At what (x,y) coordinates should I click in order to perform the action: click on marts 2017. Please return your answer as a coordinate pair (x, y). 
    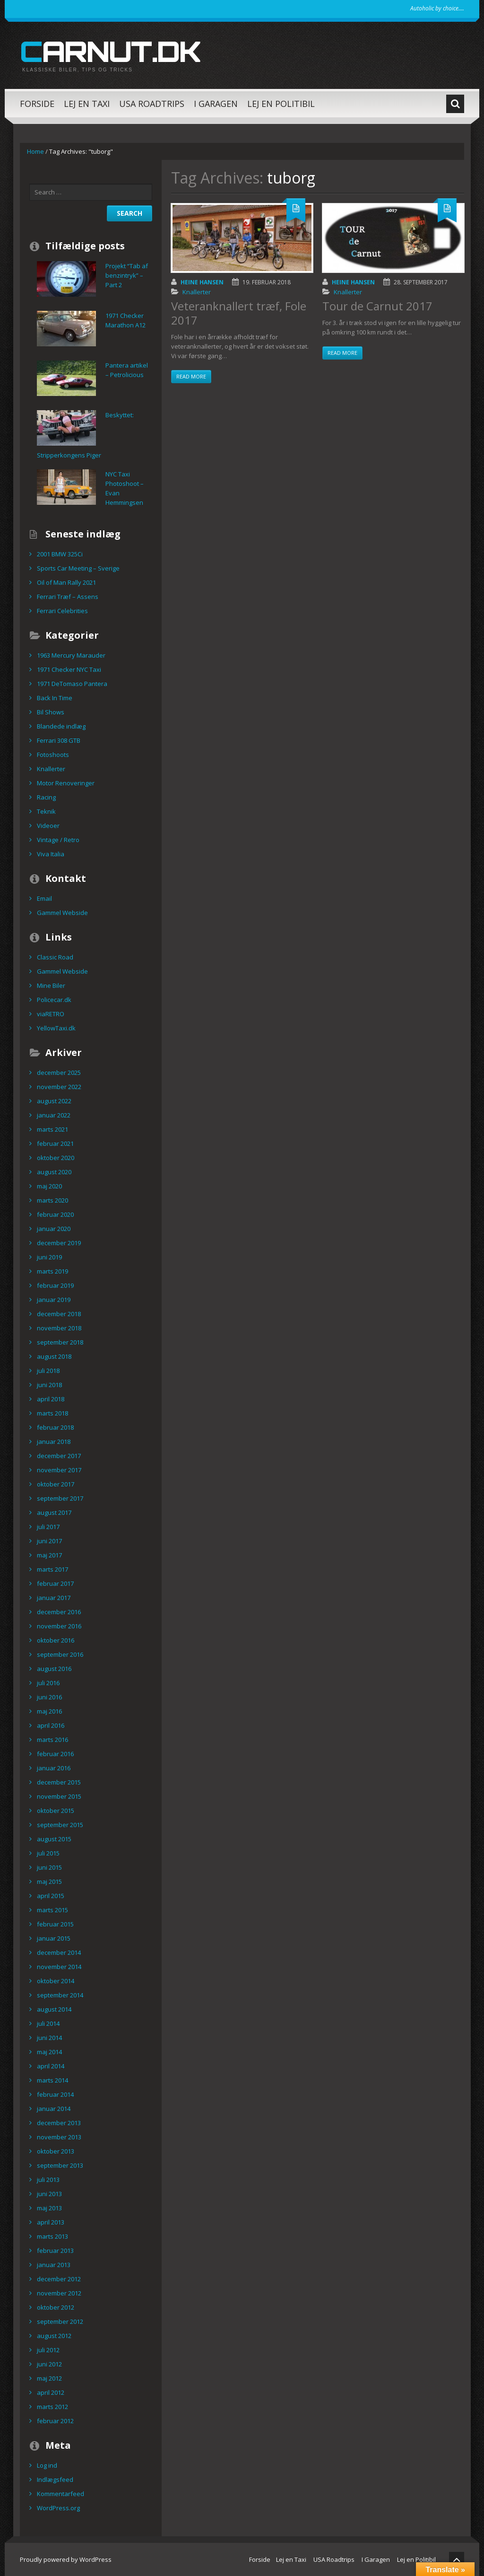
    Looking at the image, I should click on (52, 1569).